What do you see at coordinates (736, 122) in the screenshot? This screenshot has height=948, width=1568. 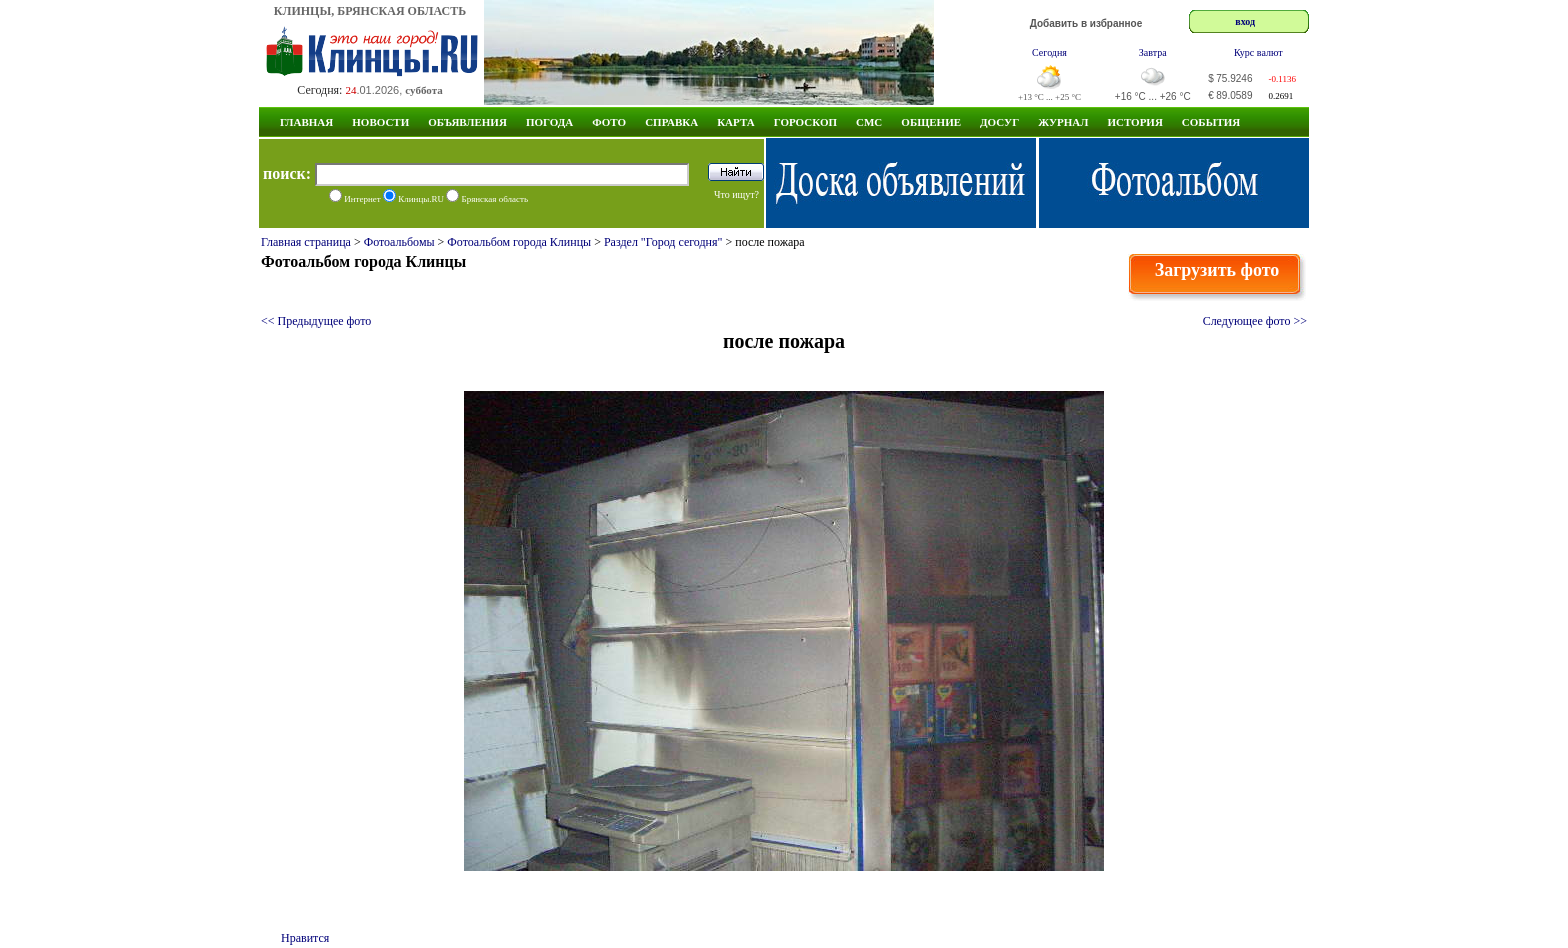 I see `Карта` at bounding box center [736, 122].